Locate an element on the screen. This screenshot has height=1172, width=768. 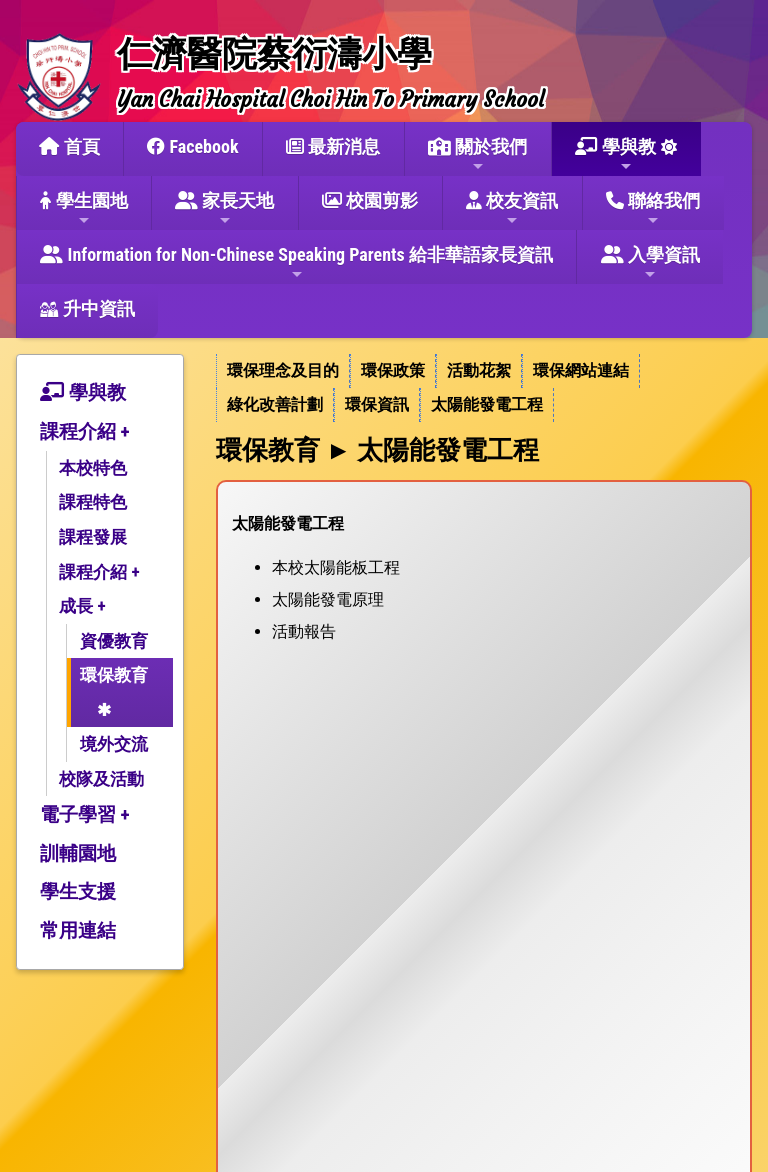
環保資訊 is located at coordinates (377, 404).